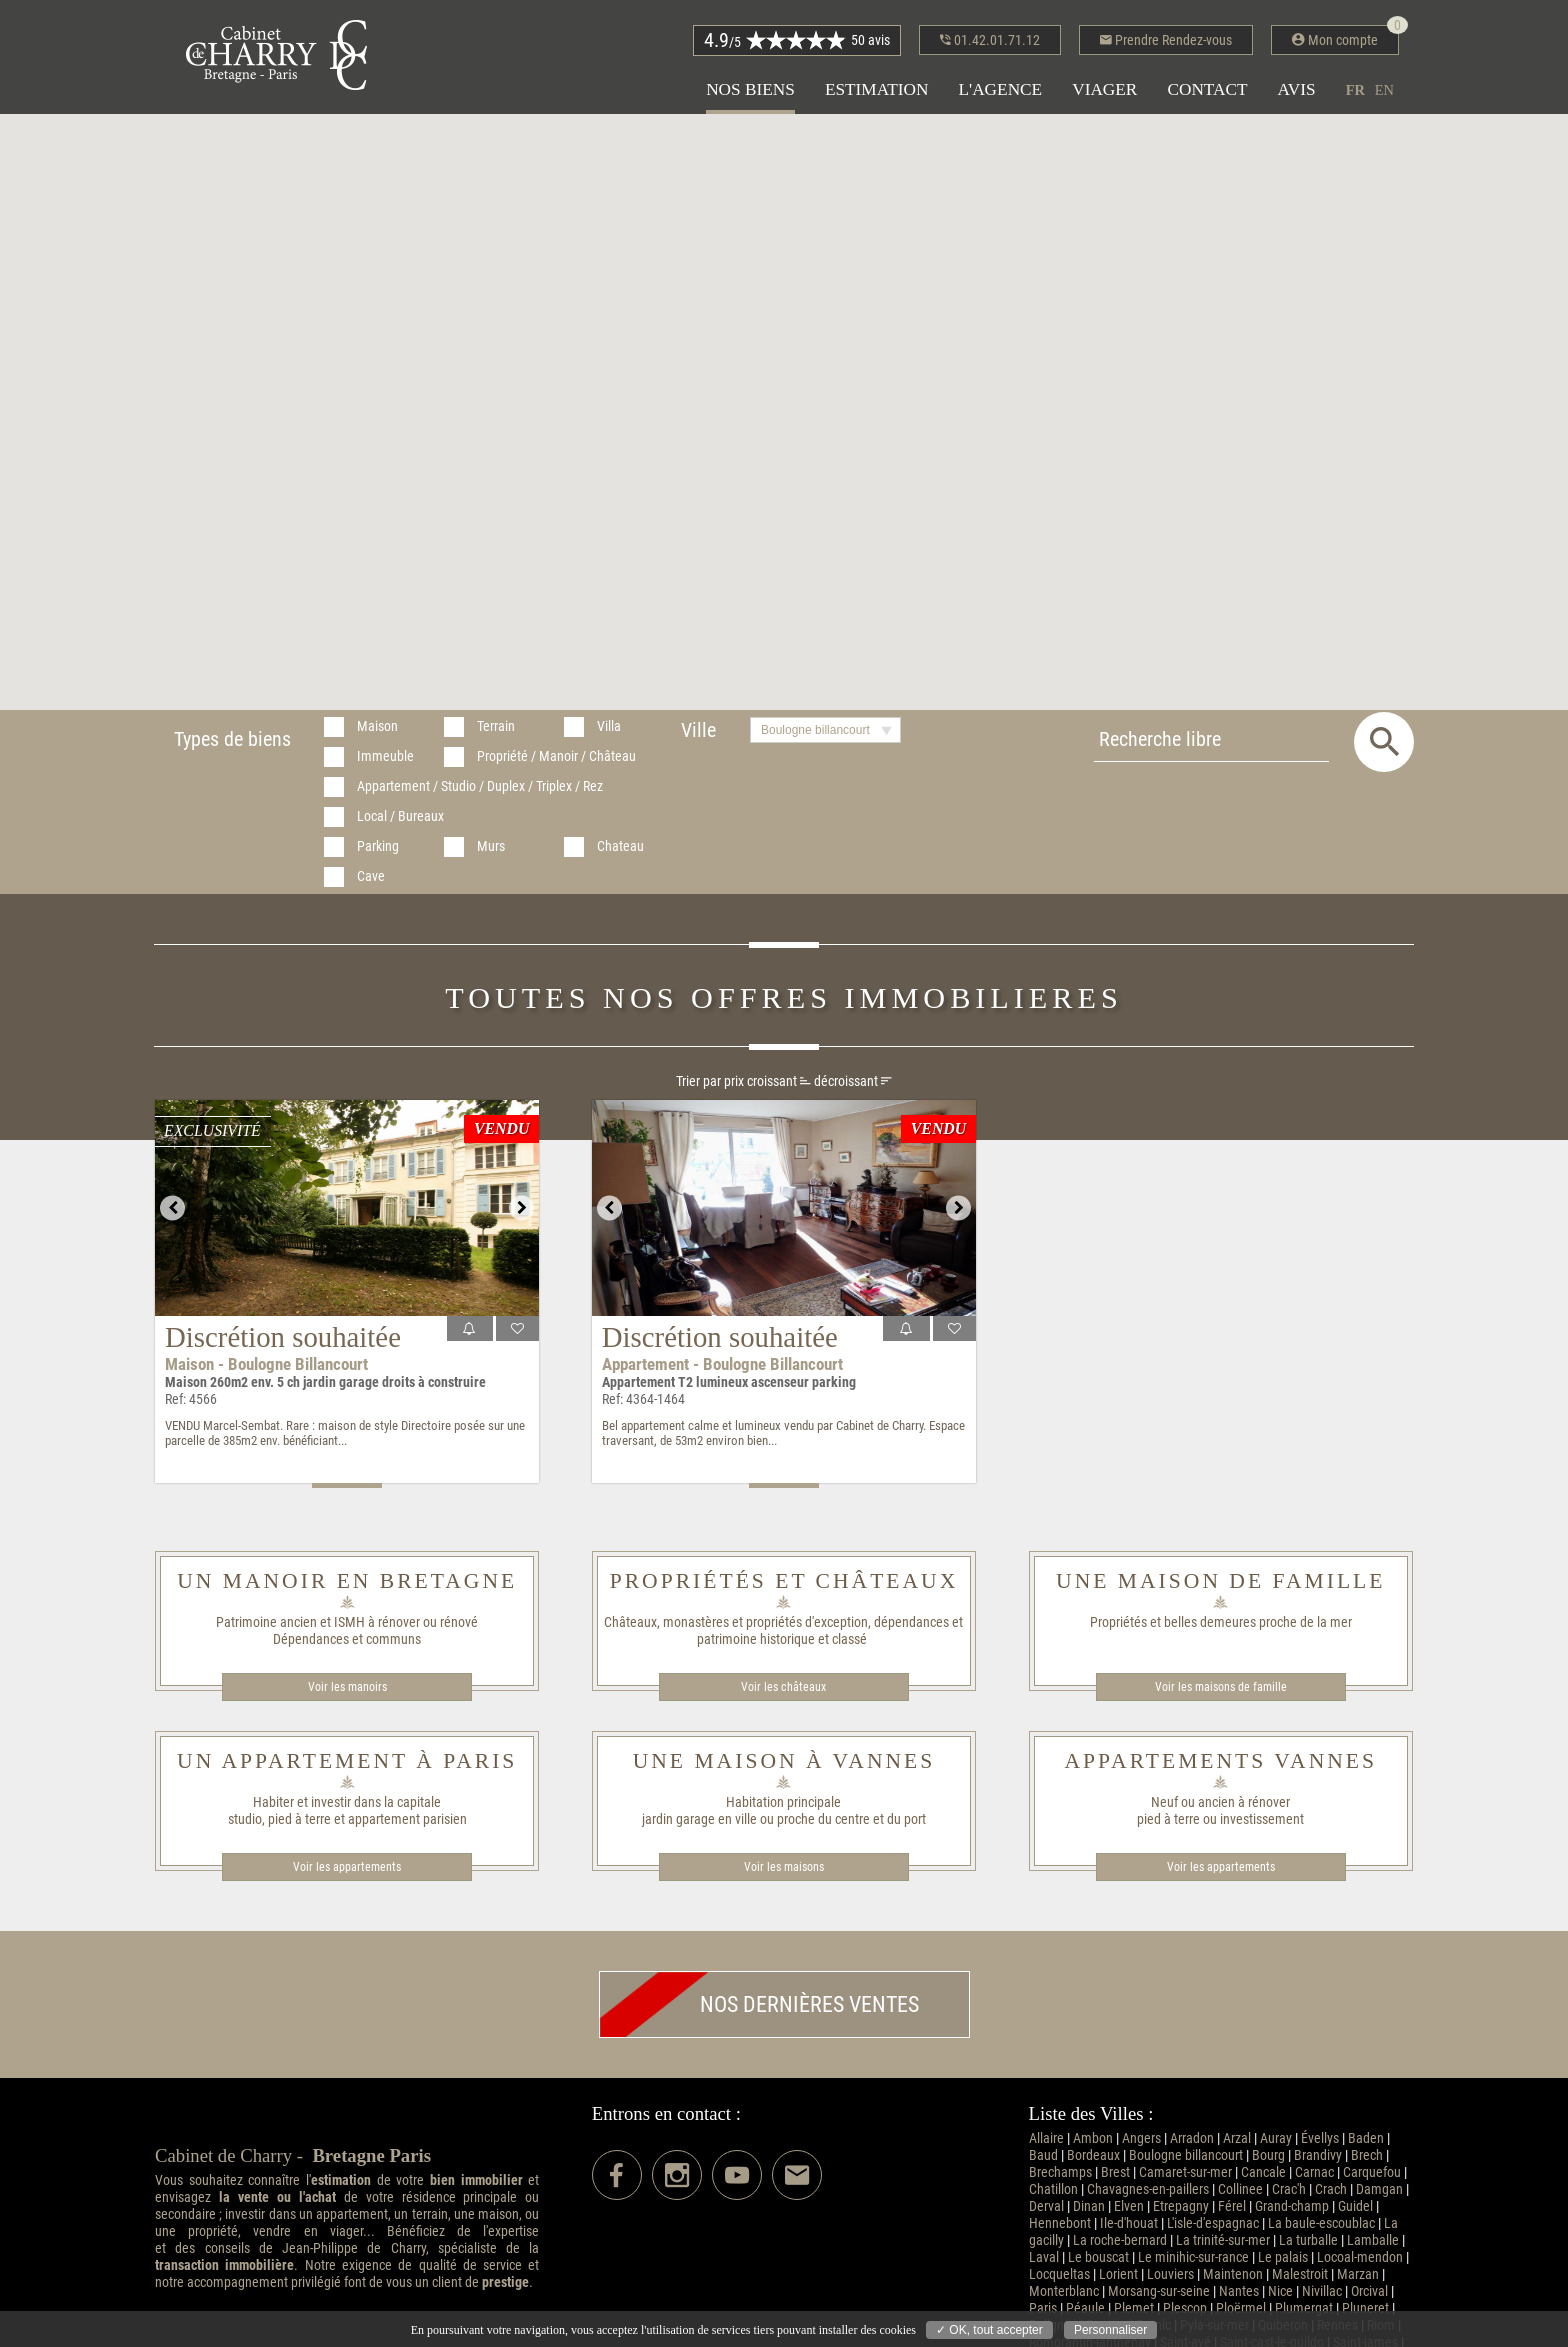  Describe the element at coordinates (1360, 2257) in the screenshot. I see `Locoal-mendon` at that location.